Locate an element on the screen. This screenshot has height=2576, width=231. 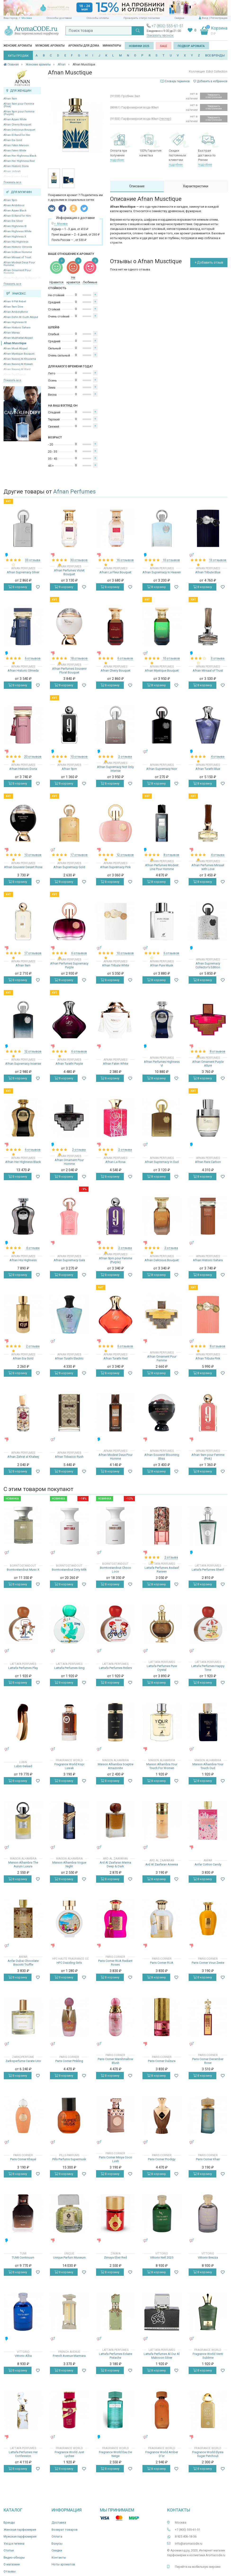
Новинки 2025 is located at coordinates (139, 46).